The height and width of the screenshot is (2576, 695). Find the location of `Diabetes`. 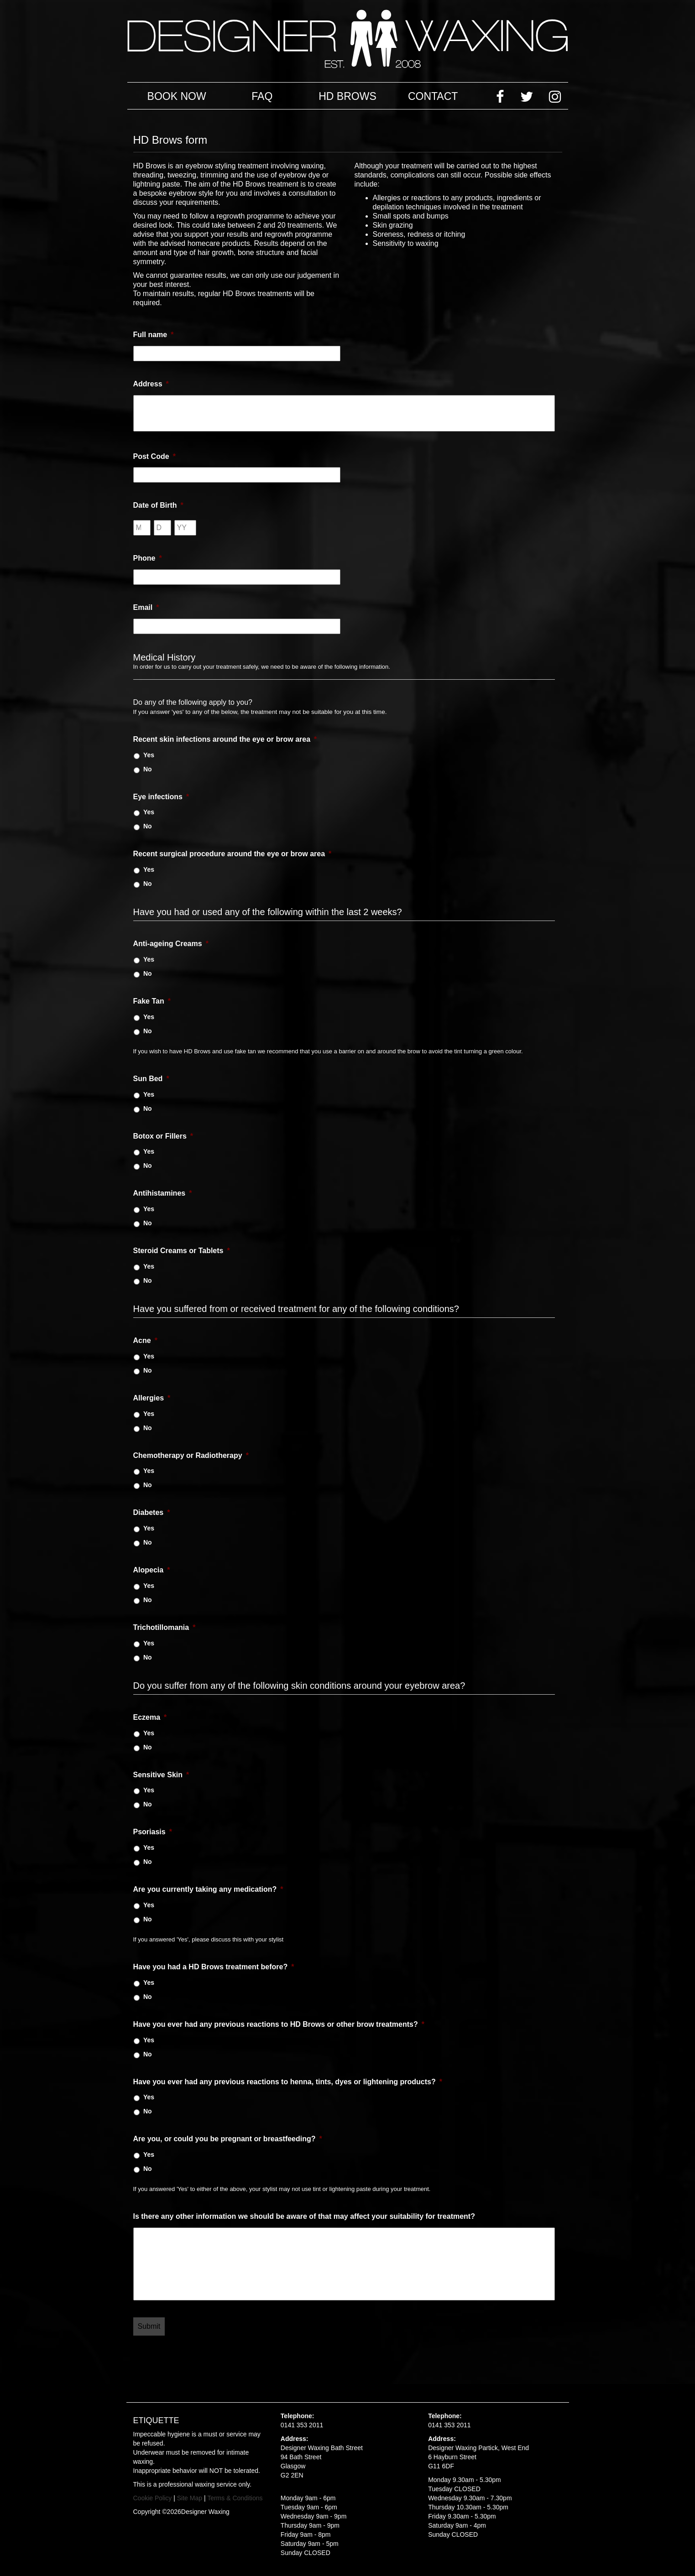

Diabetes is located at coordinates (151, 1512).